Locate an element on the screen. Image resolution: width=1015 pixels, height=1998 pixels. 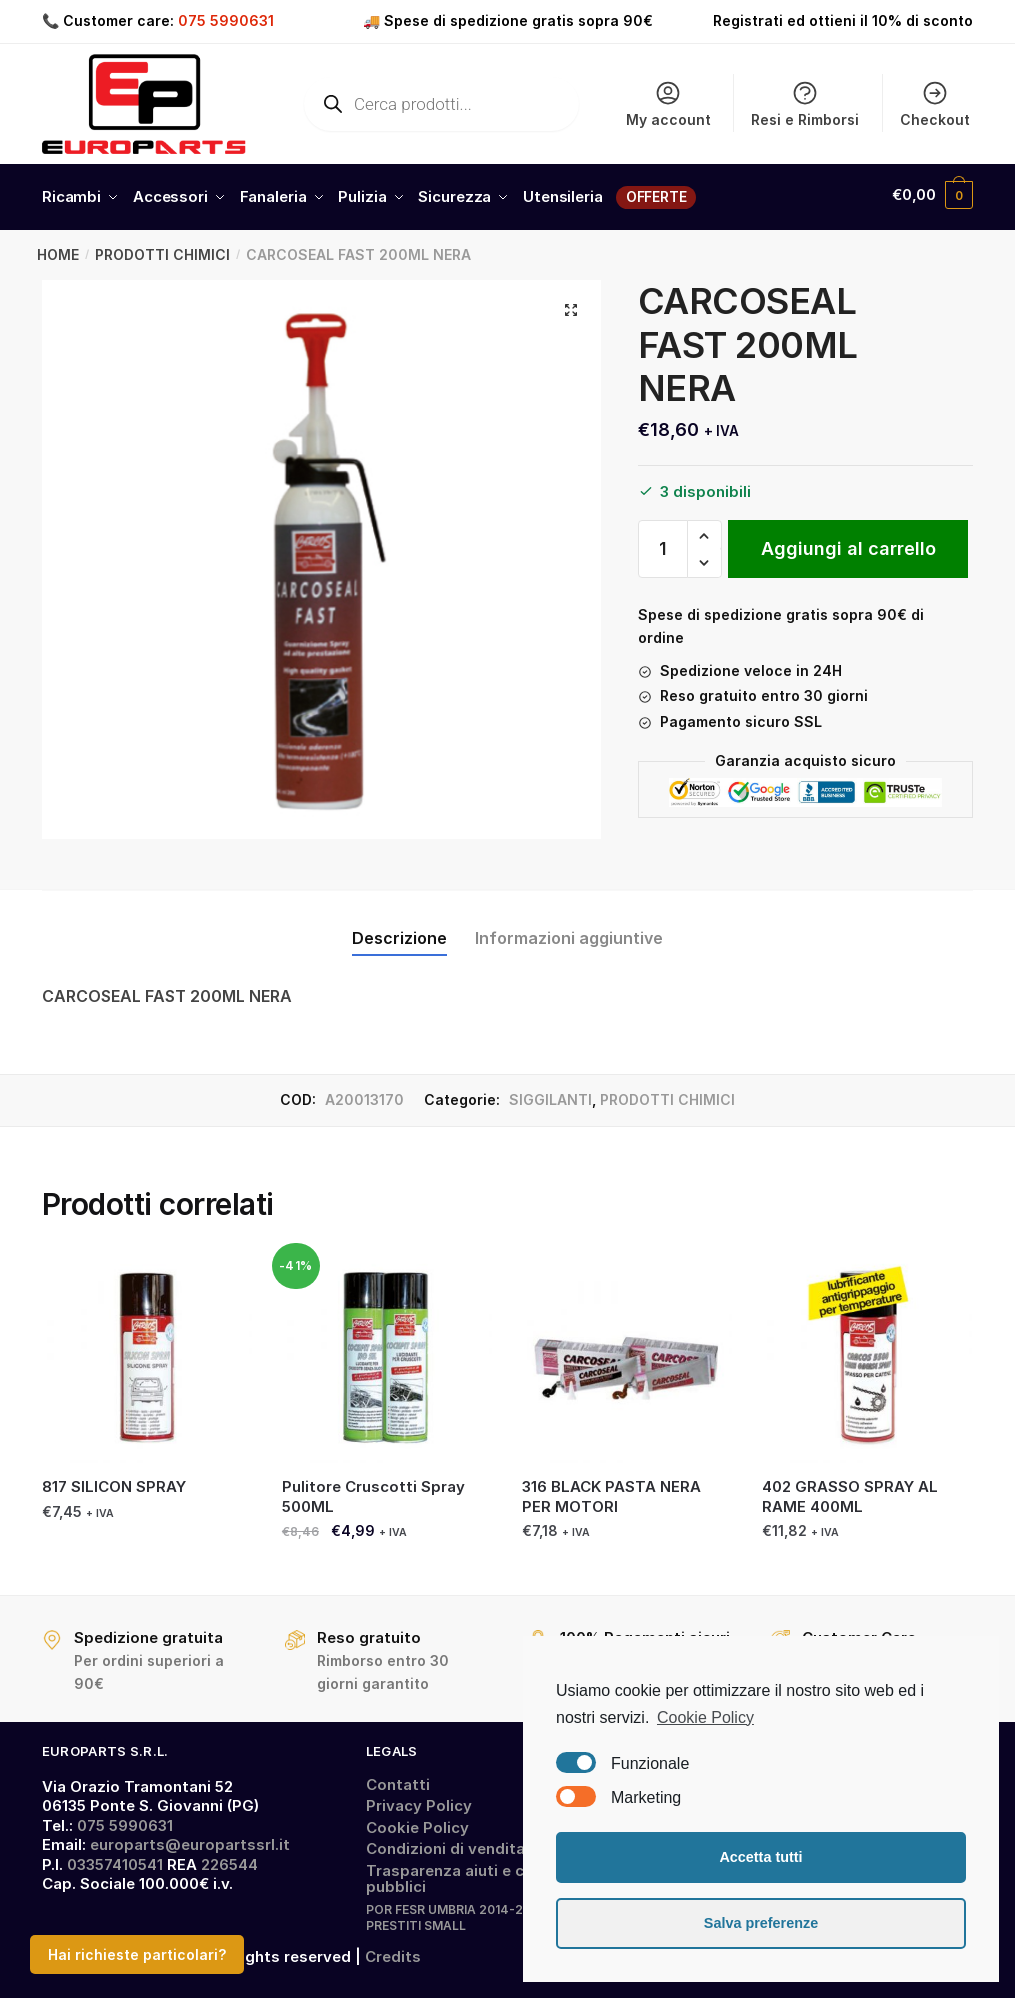
075 5990631 is located at coordinates (226, 20).